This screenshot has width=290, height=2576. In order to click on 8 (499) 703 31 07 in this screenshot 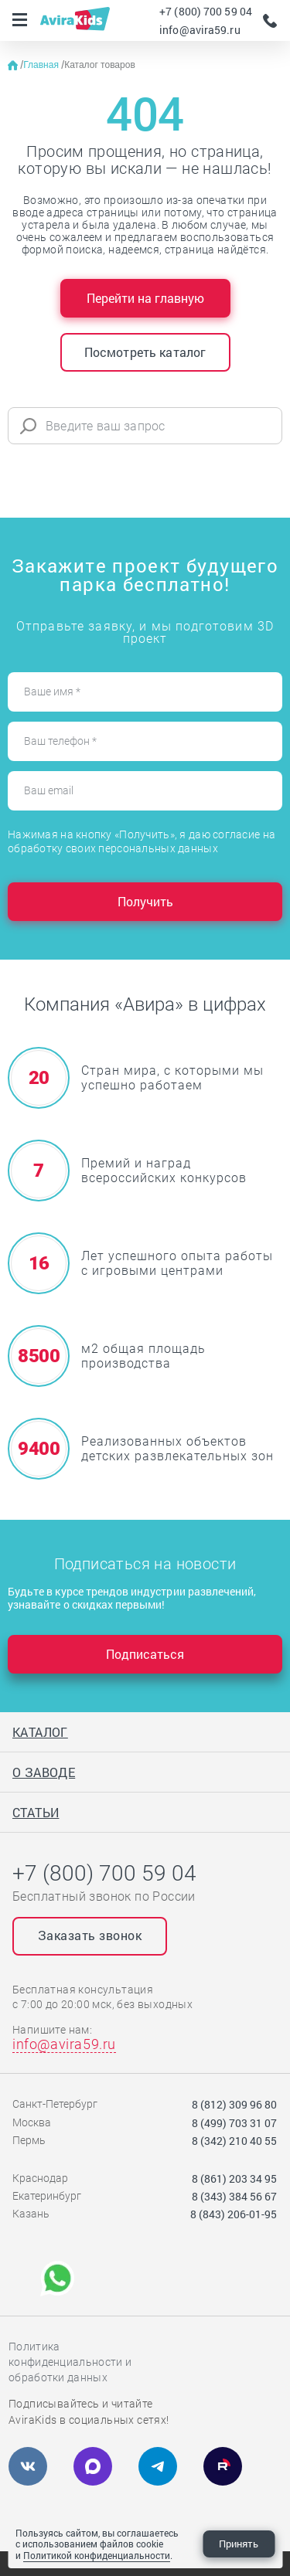, I will do `click(234, 2123)`.